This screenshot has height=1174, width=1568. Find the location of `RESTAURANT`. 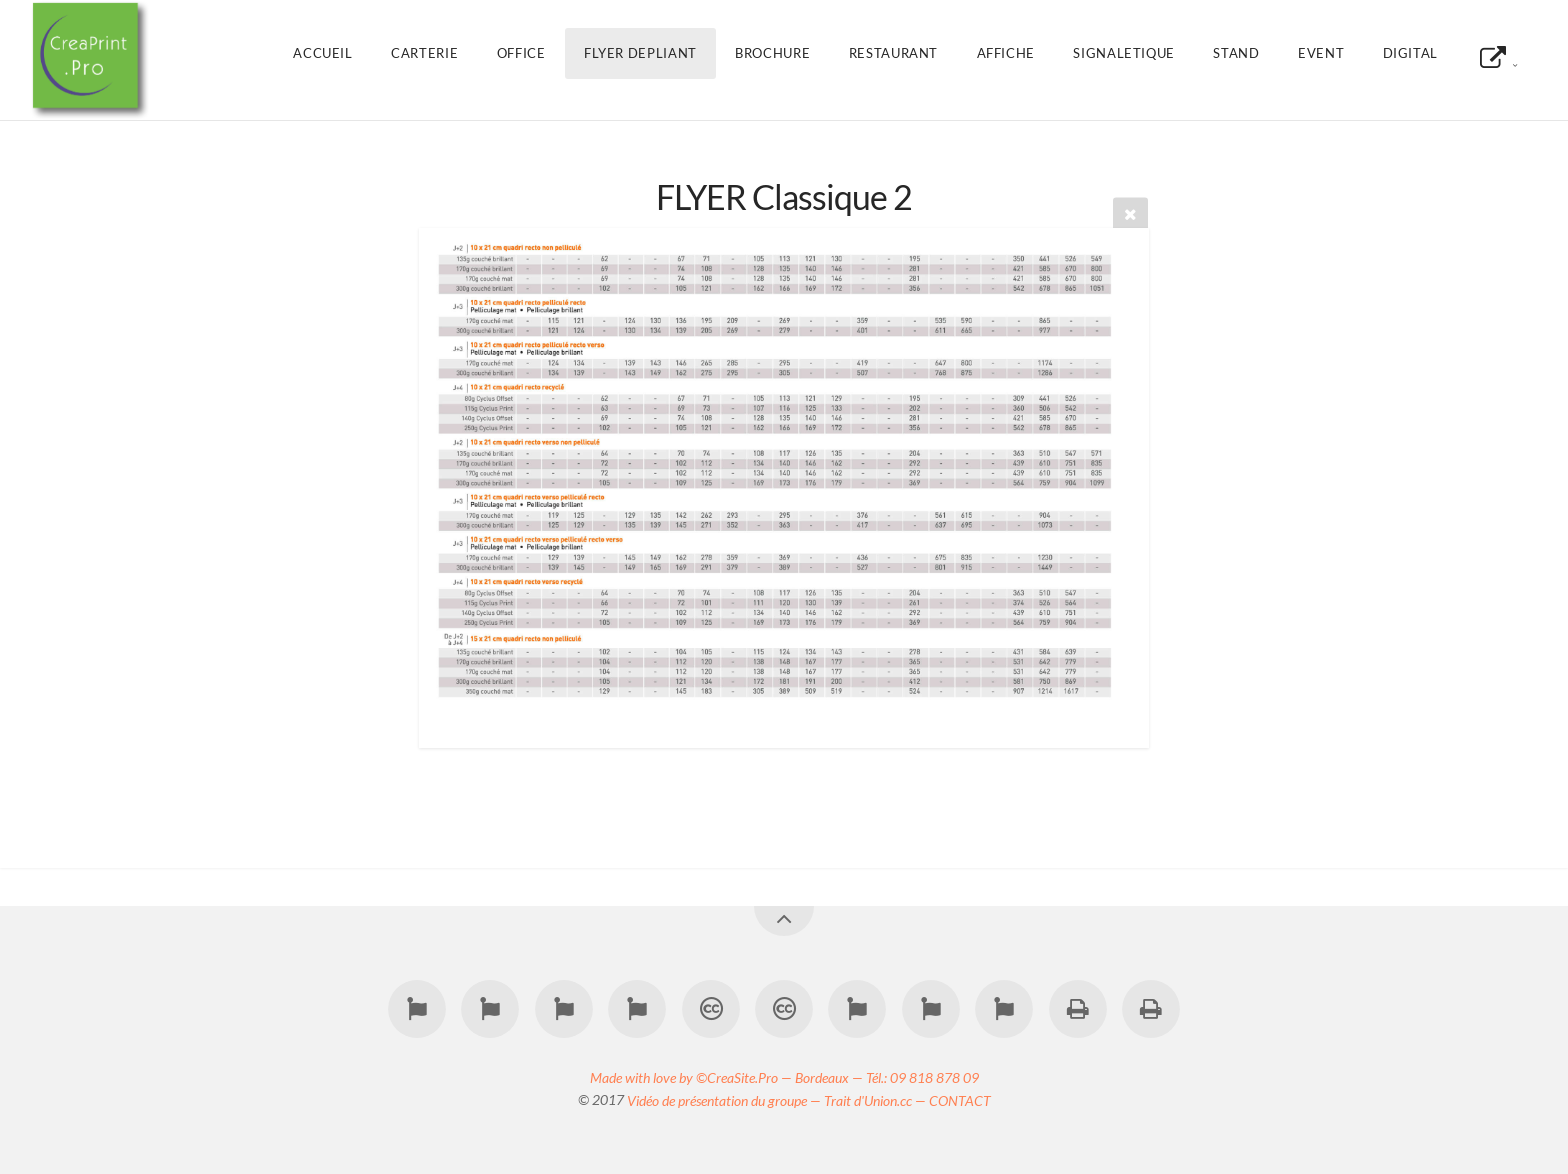

RESTAURANT is located at coordinates (893, 53).